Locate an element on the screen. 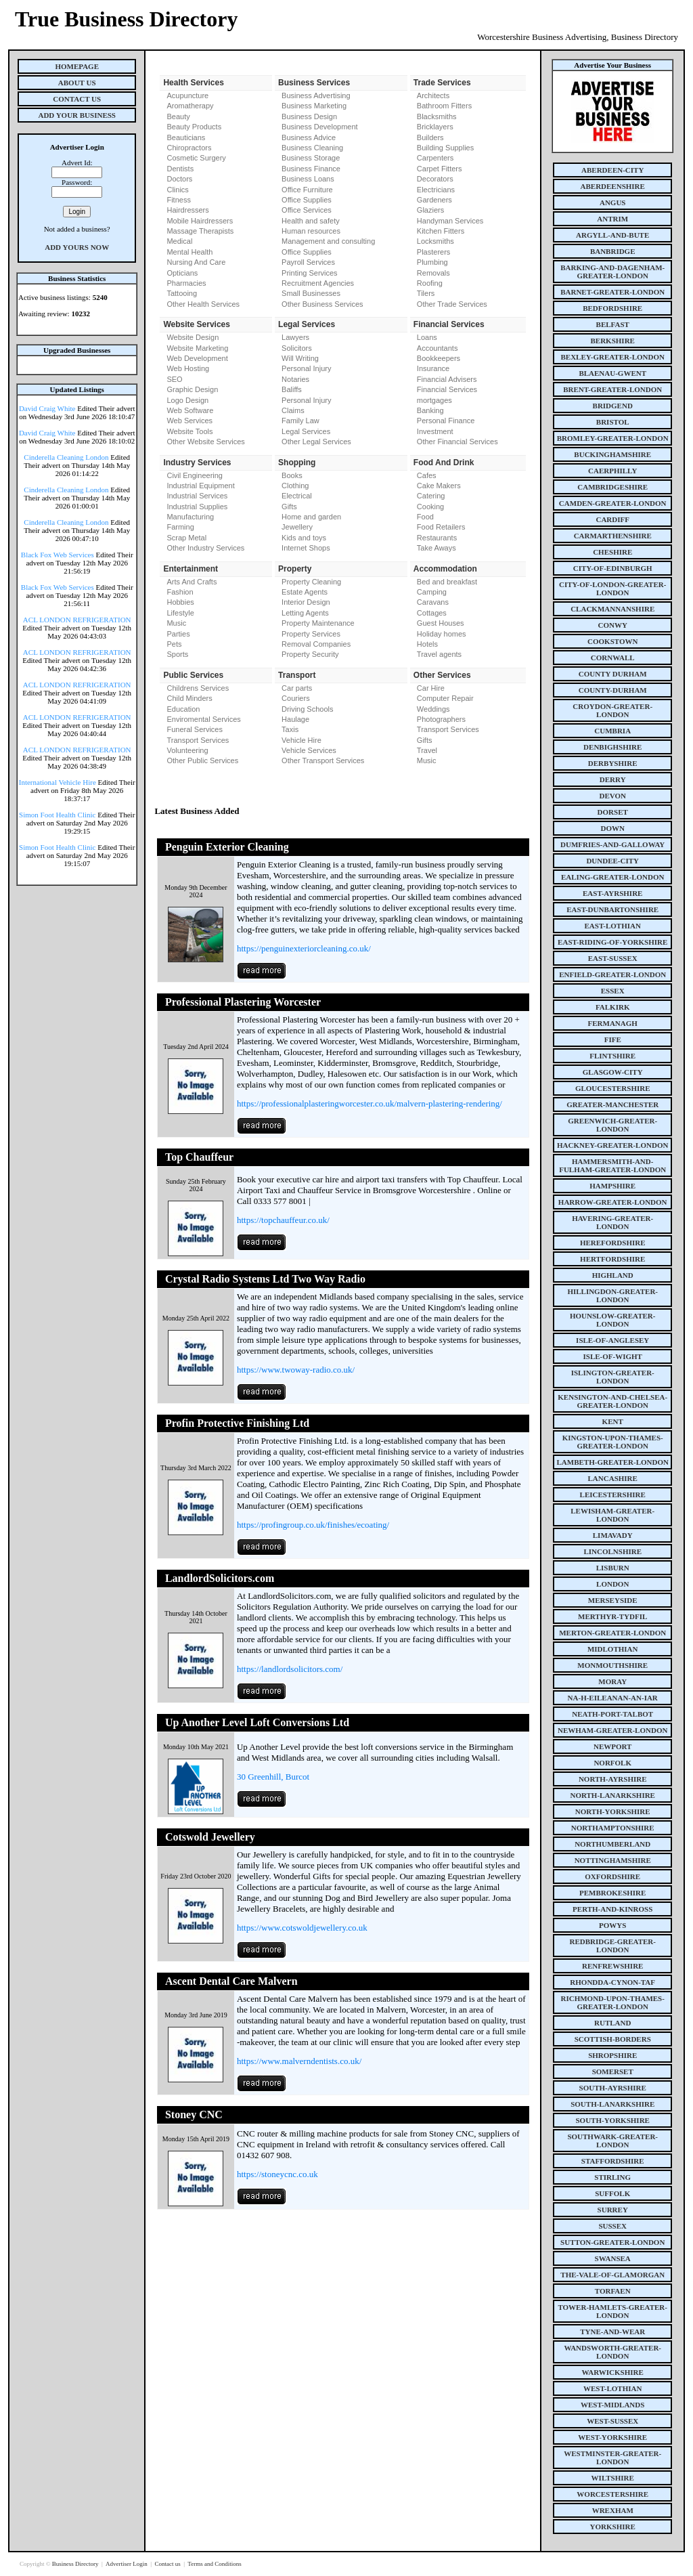 The width and height of the screenshot is (693, 2576). highland is located at coordinates (612, 1275).